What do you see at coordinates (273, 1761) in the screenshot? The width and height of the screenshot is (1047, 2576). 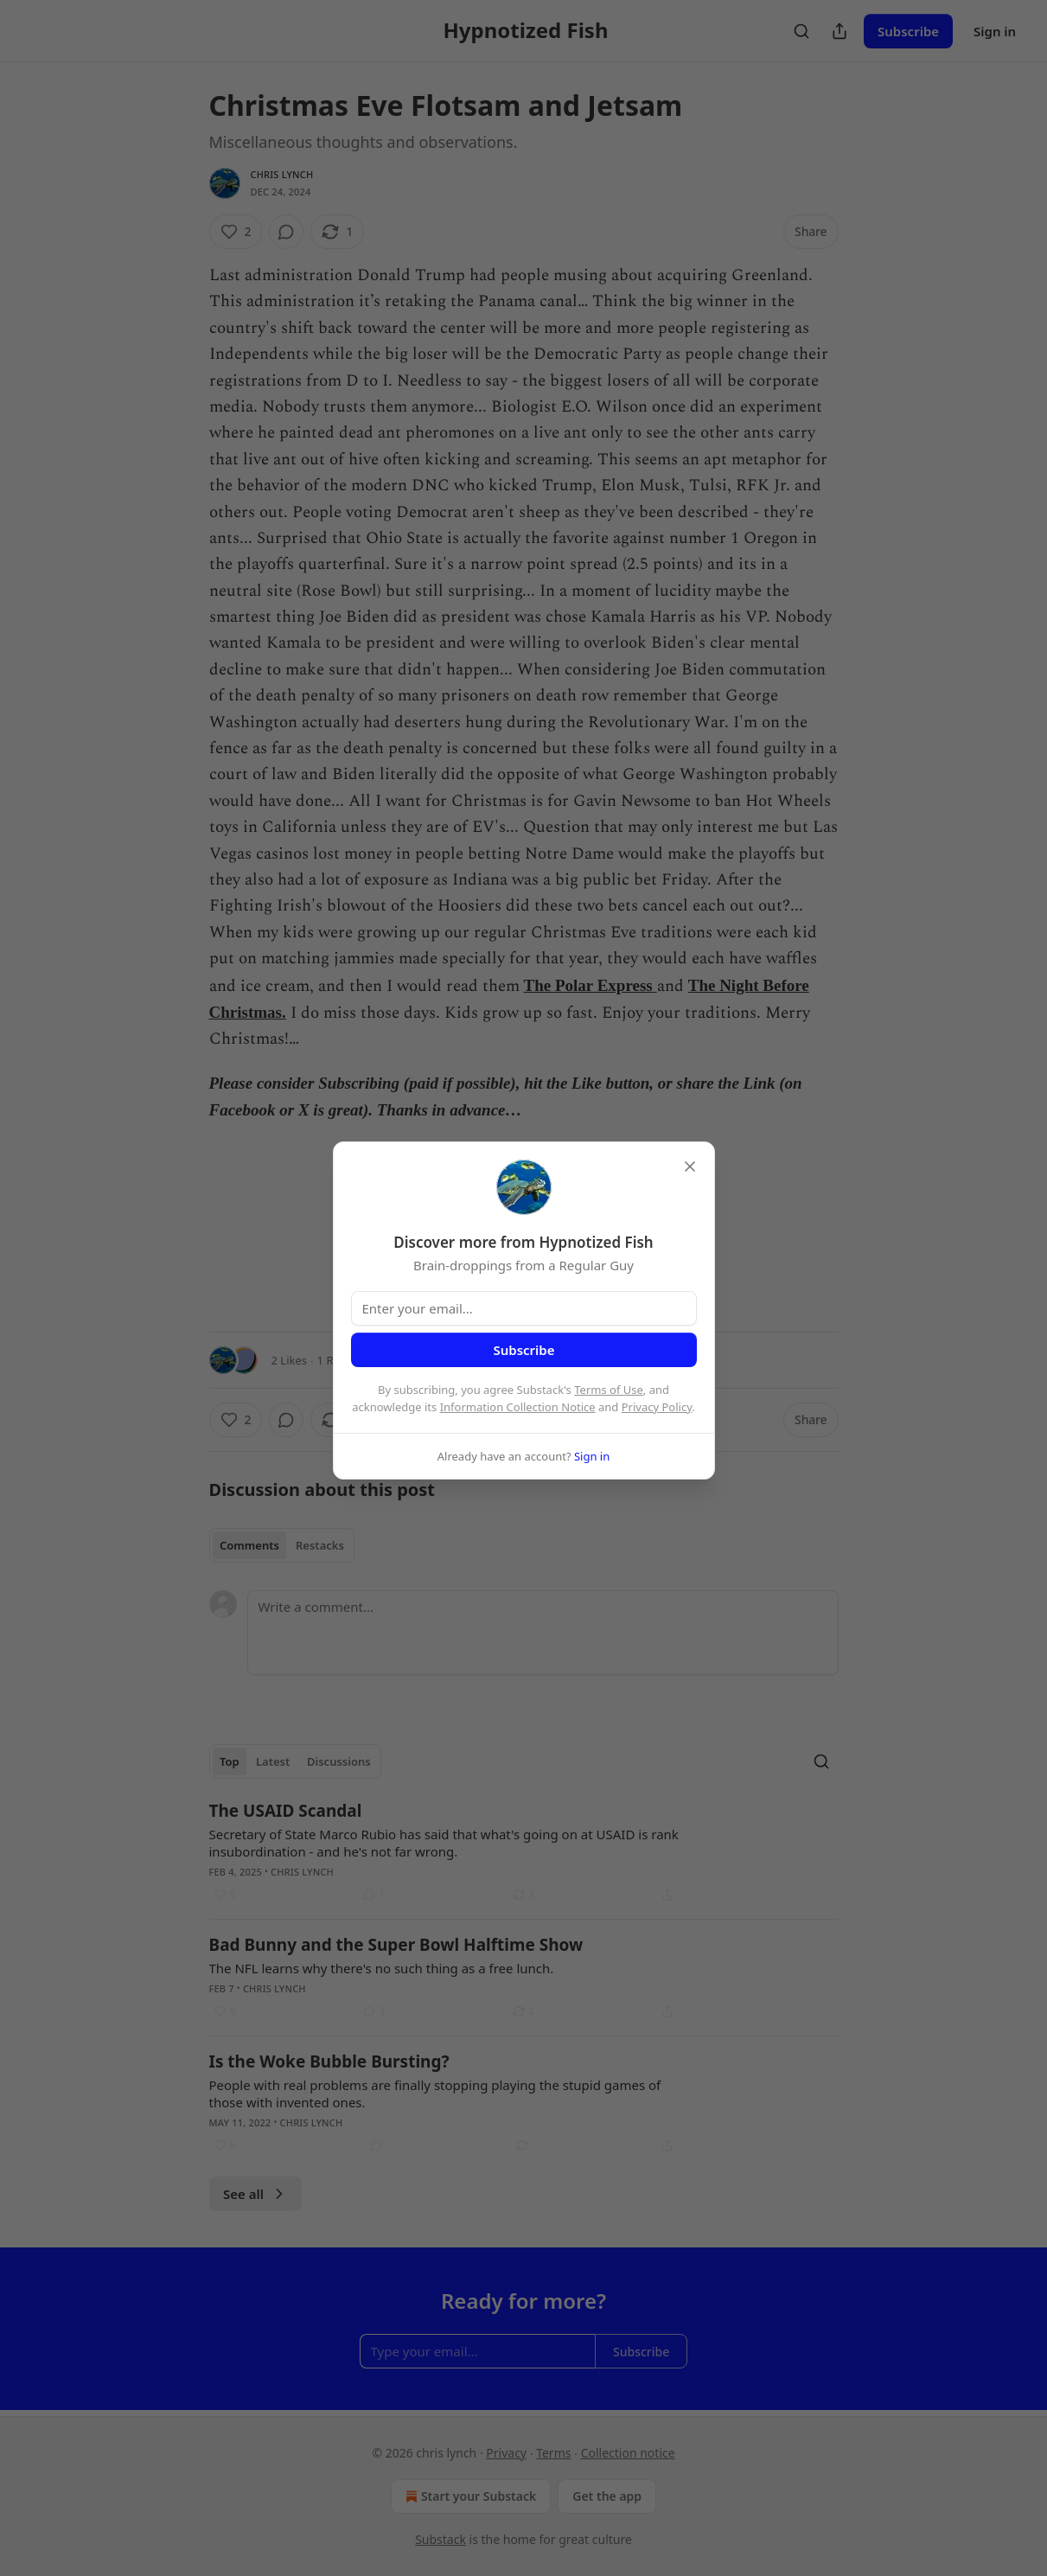 I see `Latest [tab]` at bounding box center [273, 1761].